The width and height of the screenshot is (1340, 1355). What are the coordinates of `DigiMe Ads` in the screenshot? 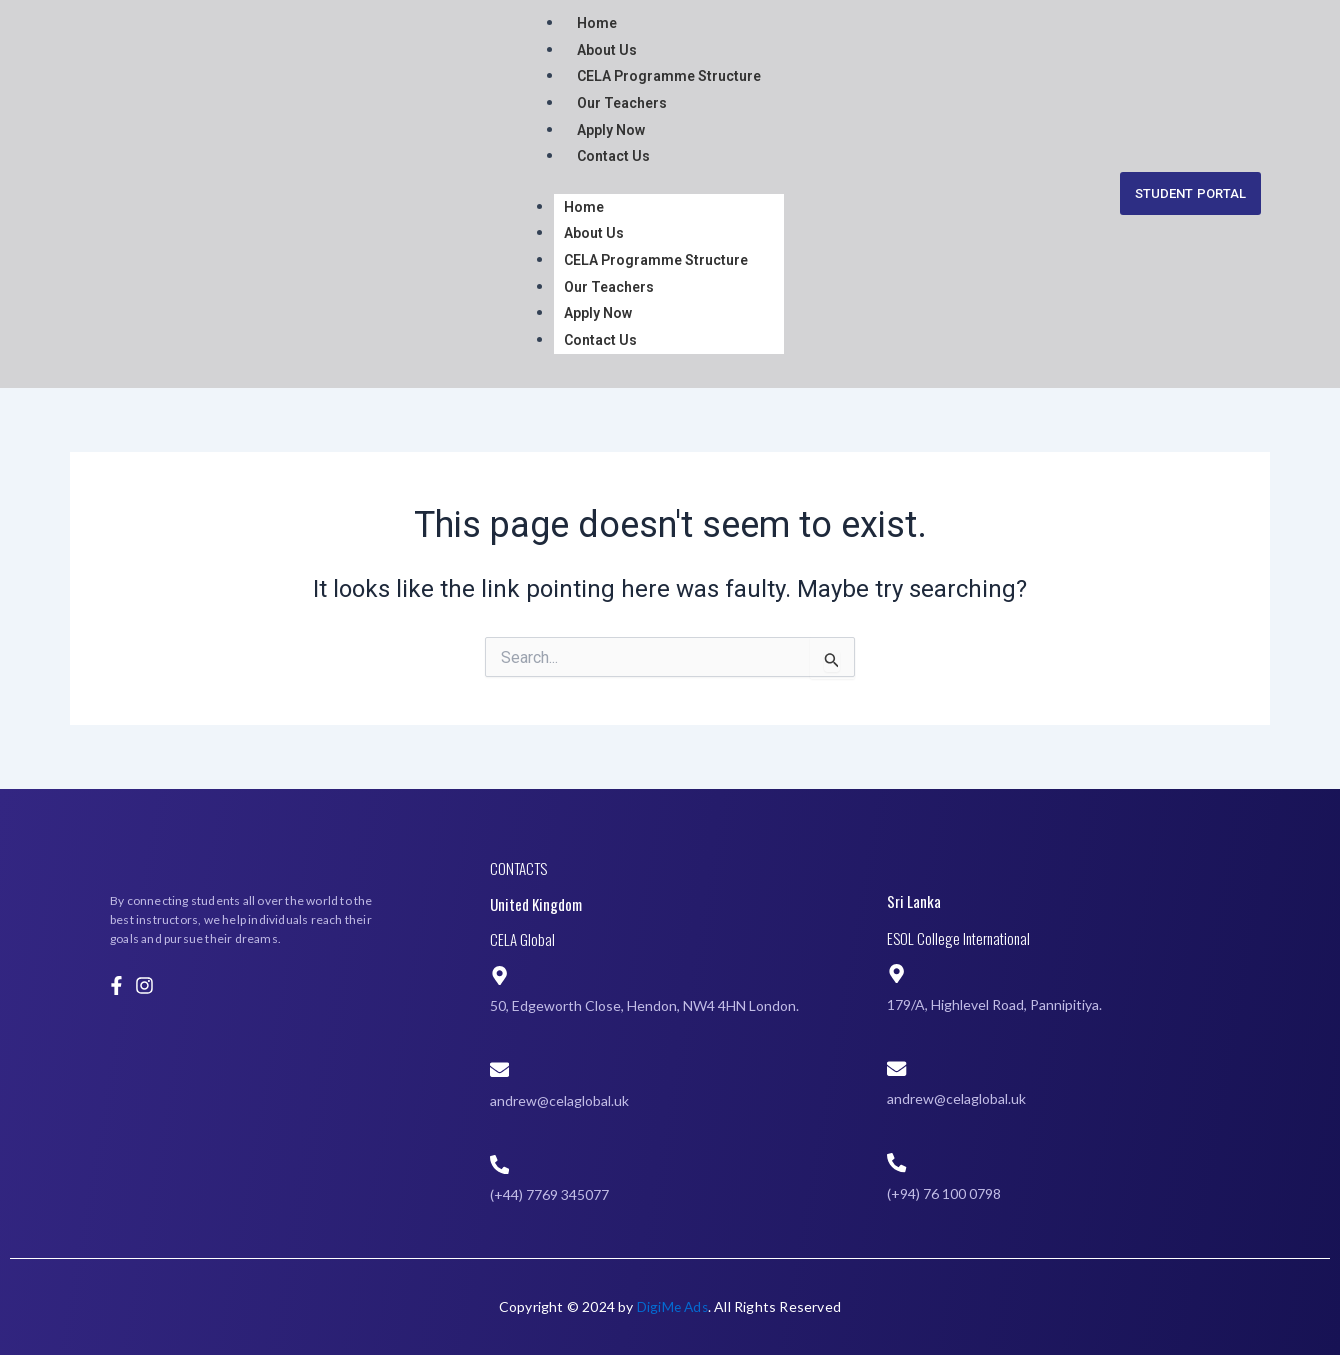 It's located at (672, 1306).